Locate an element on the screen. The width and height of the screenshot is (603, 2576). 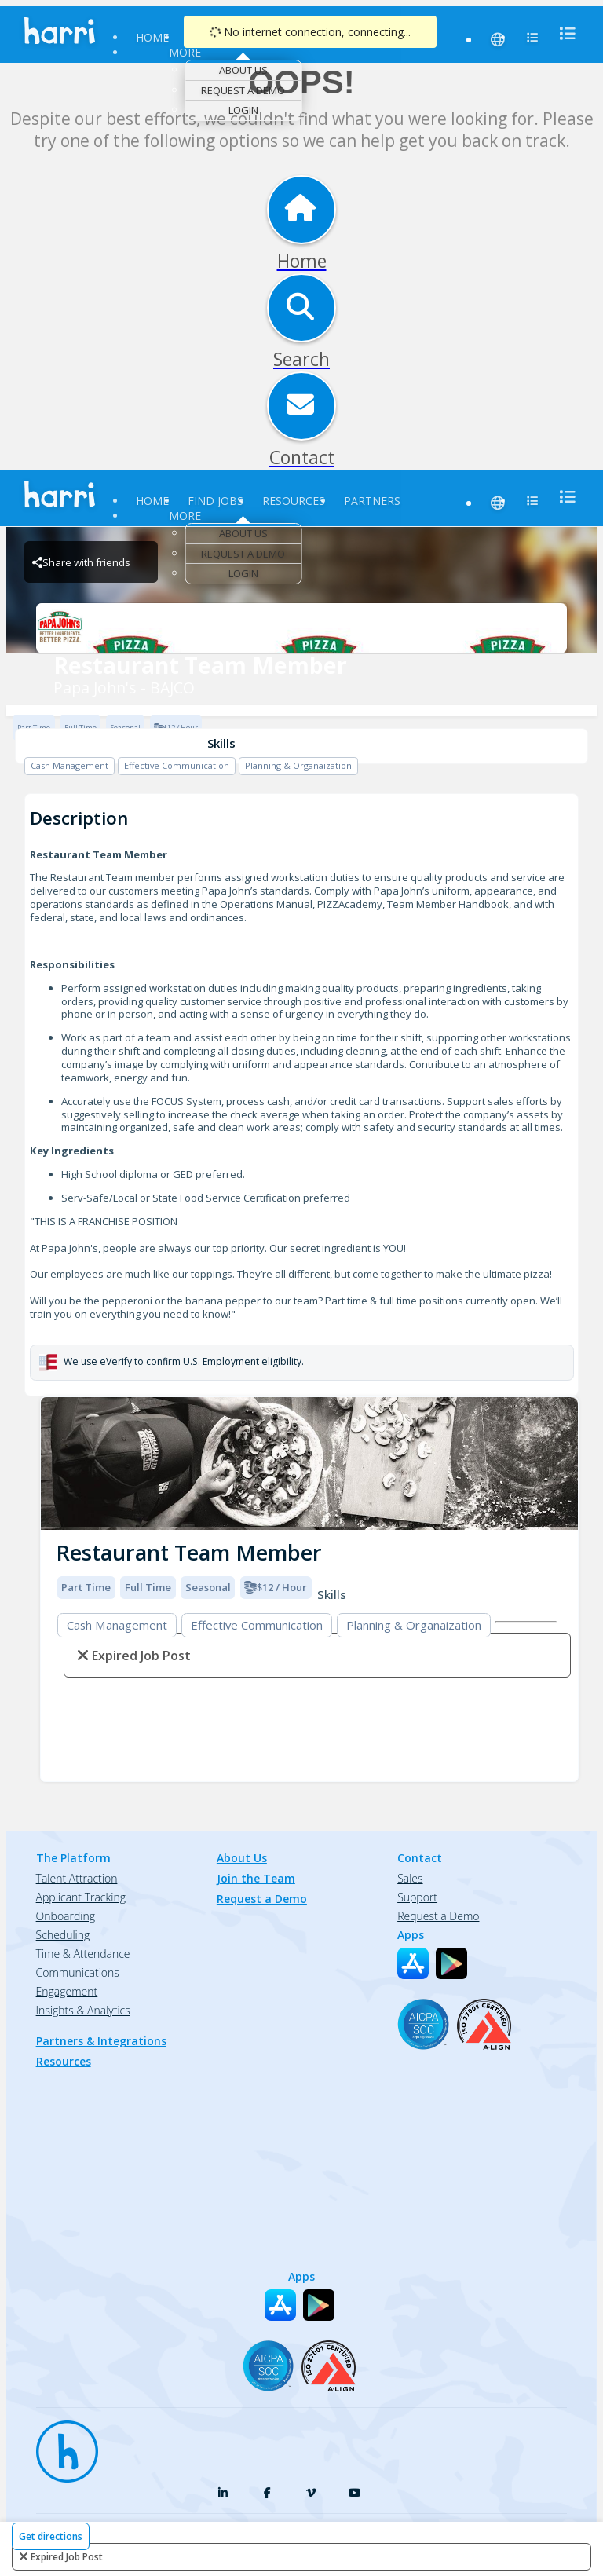
Talent Attraction is located at coordinates (77, 1878).